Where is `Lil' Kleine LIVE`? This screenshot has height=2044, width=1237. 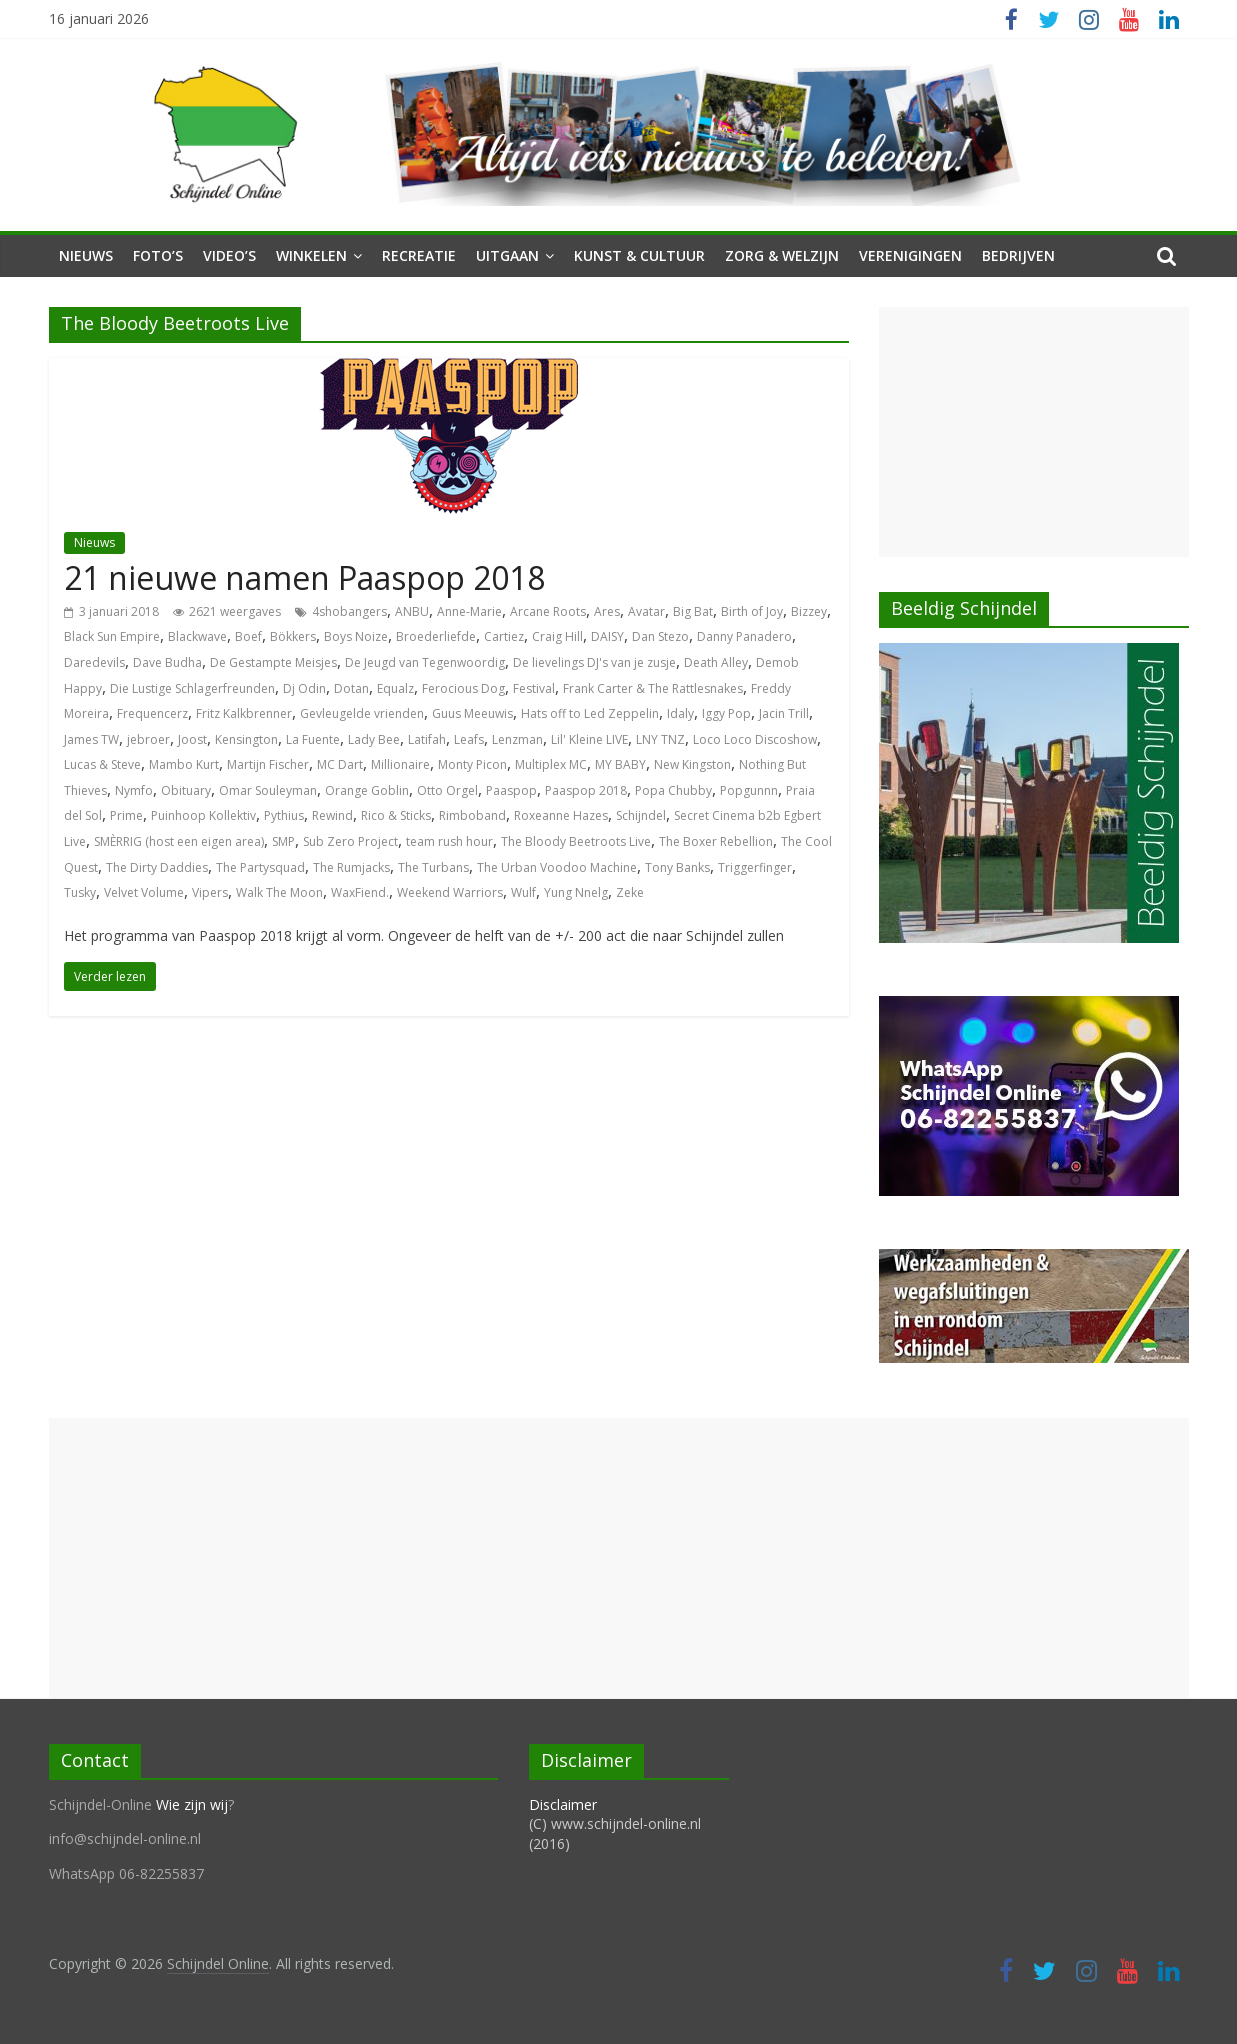 Lil' Kleine LIVE is located at coordinates (589, 739).